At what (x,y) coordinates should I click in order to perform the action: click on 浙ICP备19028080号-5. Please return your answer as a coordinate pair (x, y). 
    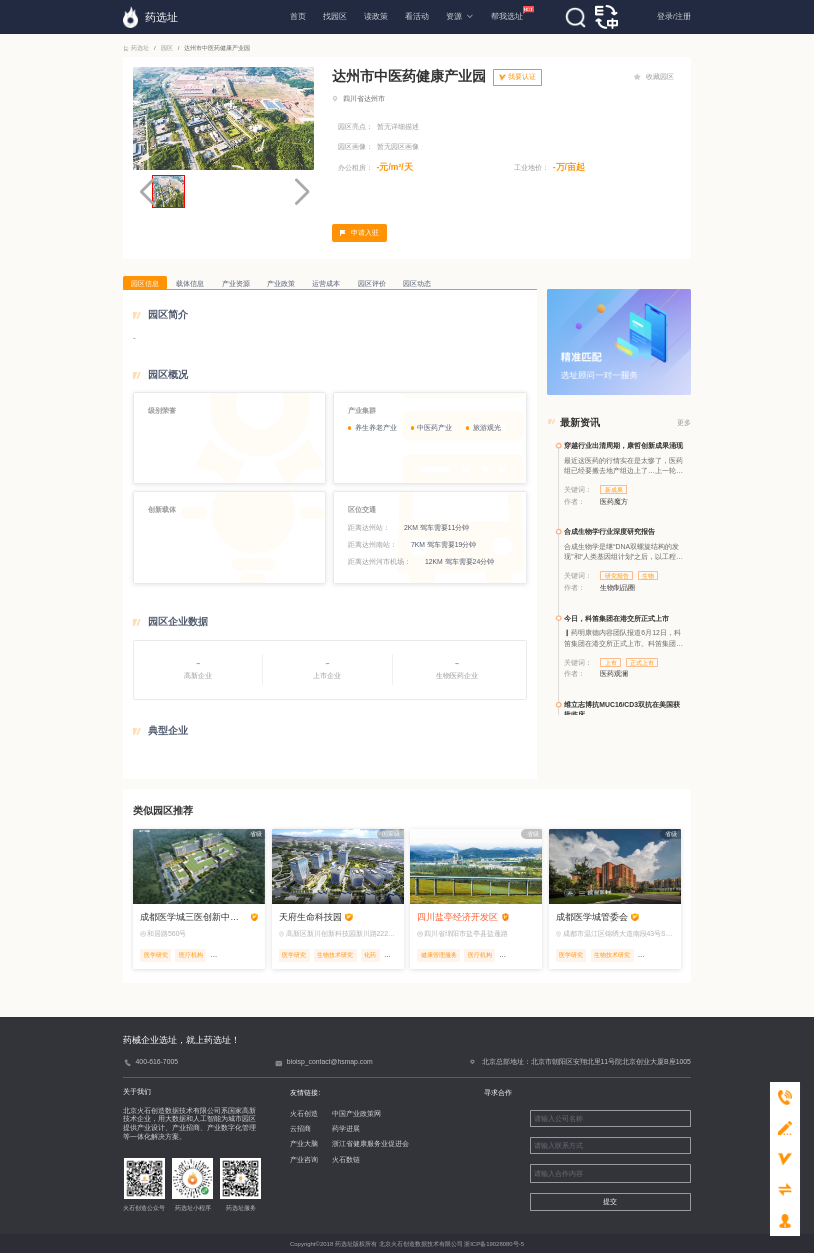
    Looking at the image, I should click on (494, 1244).